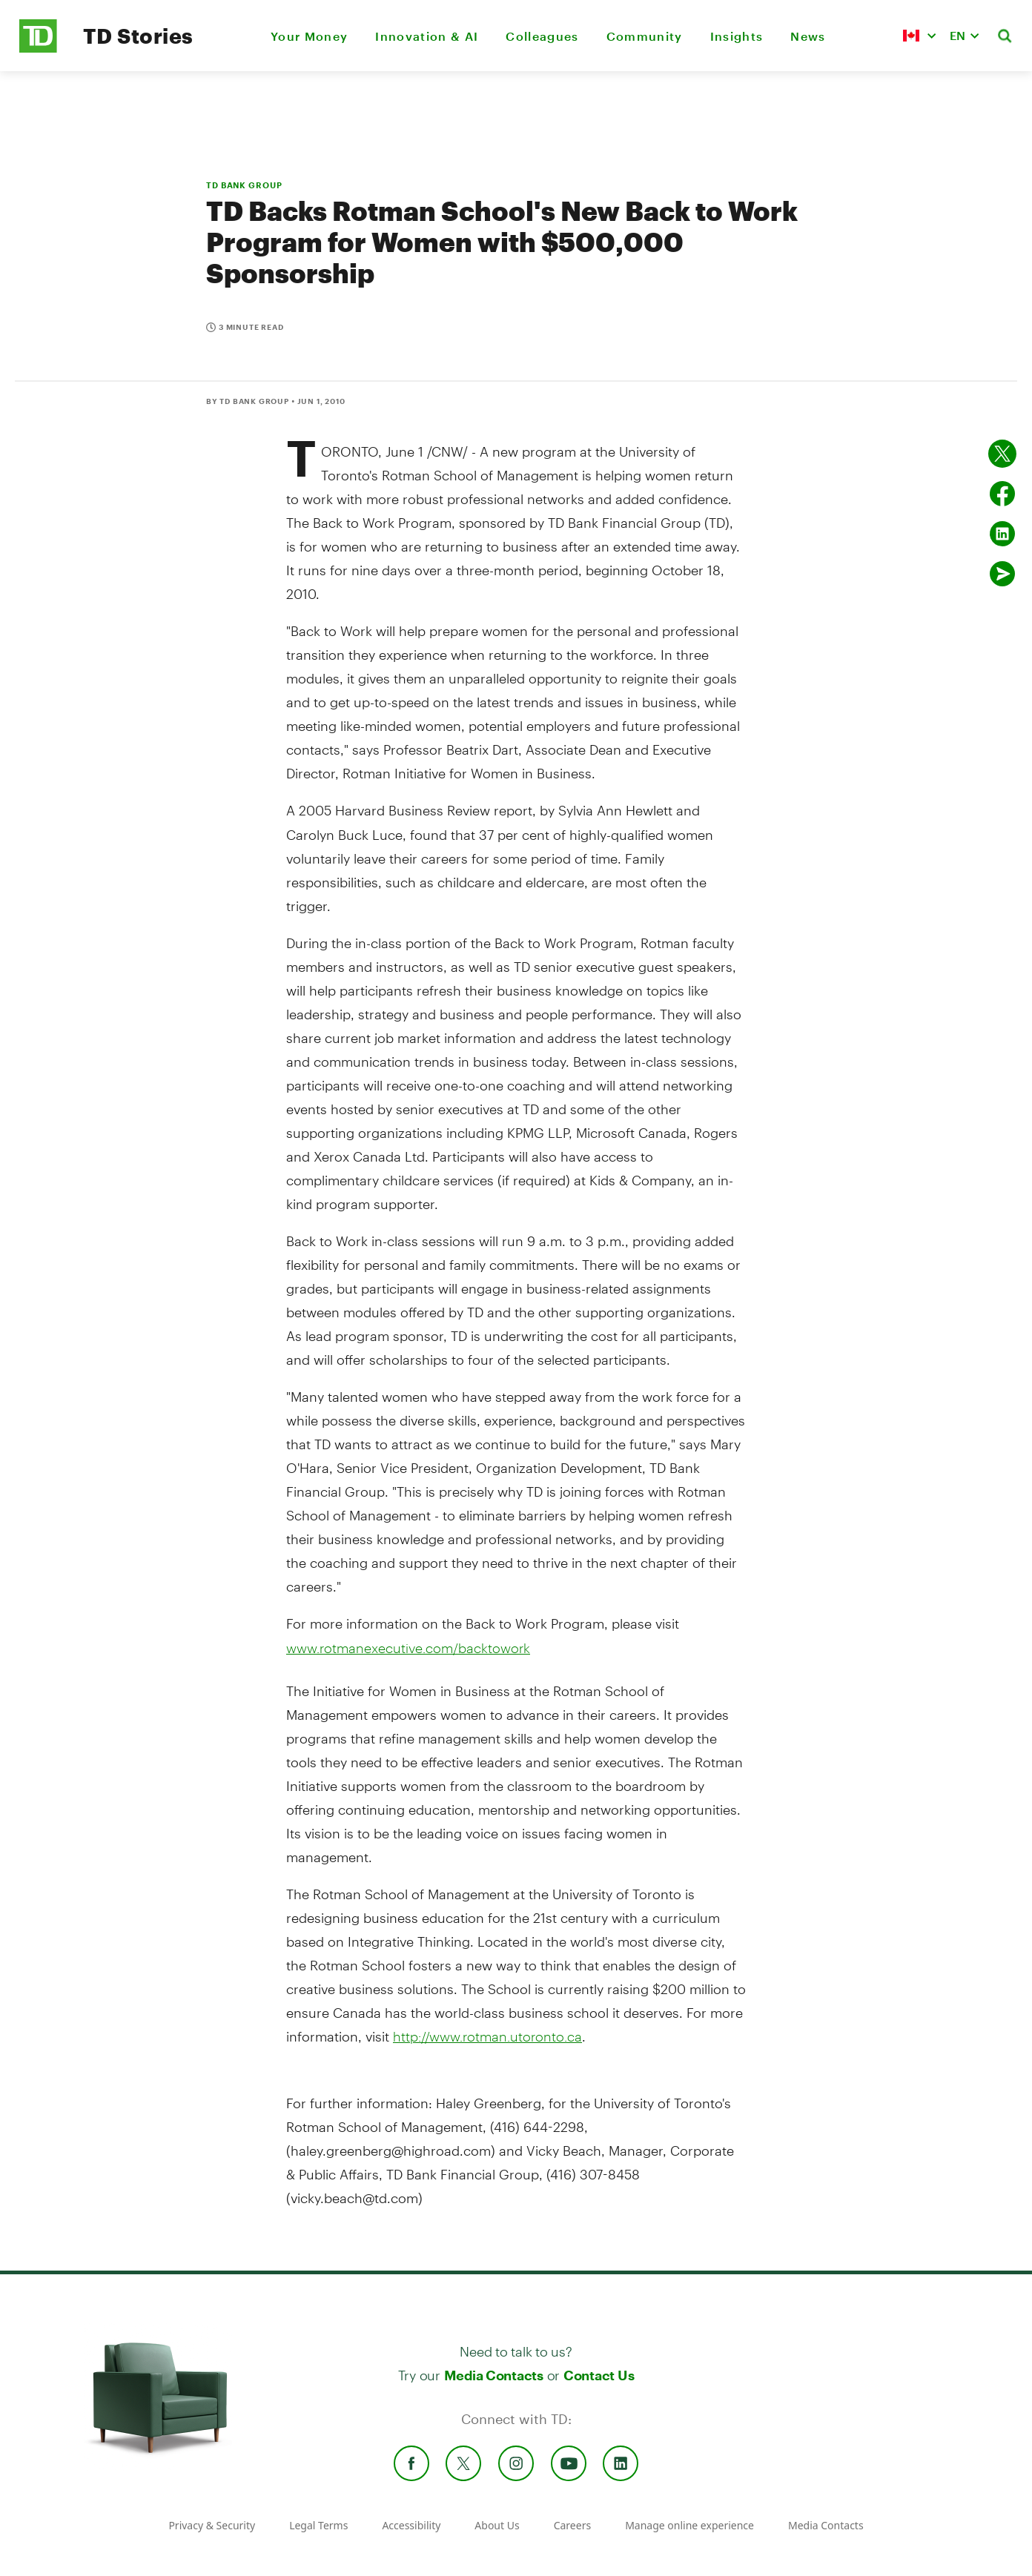 This screenshot has height=2576, width=1032. What do you see at coordinates (487, 2036) in the screenshot?
I see `http://www.rotman.utoronto.ca` at bounding box center [487, 2036].